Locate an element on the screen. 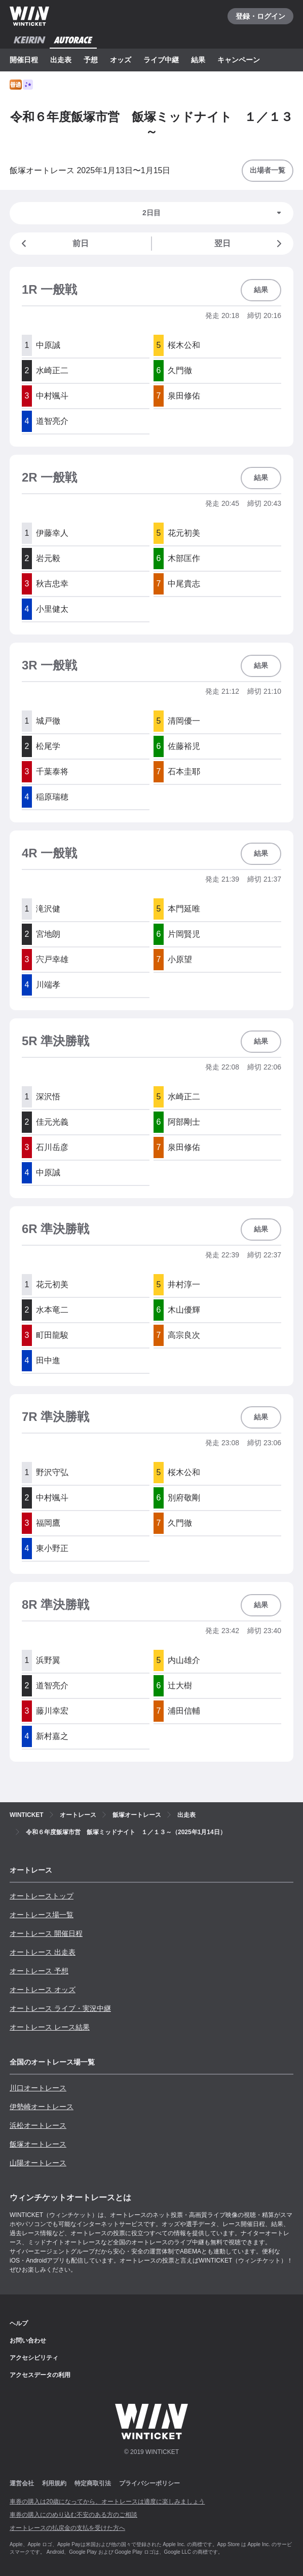  オートレース ライブ・実況中継 is located at coordinates (60, 2008).